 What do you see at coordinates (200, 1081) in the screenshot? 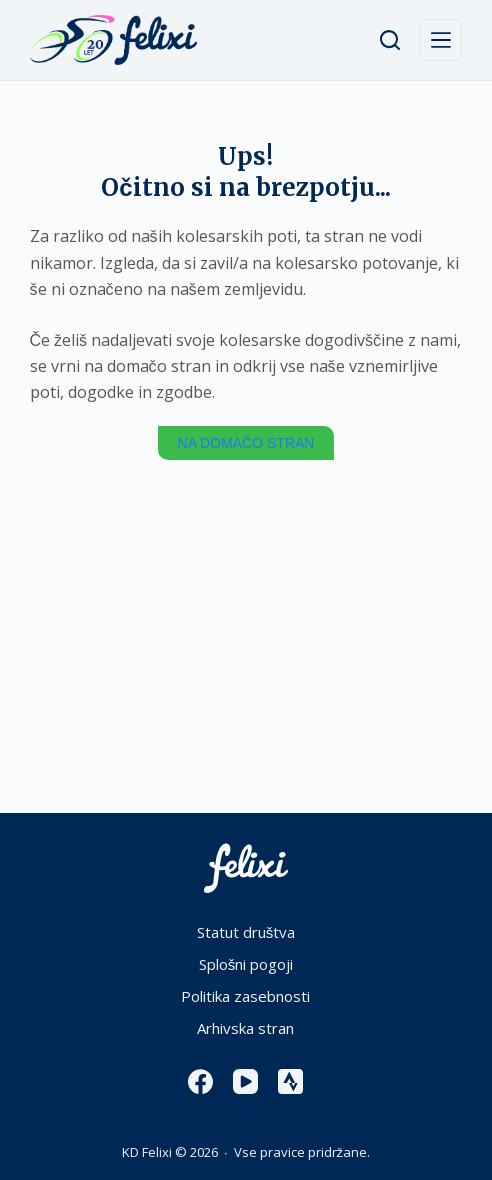
I see `[Facebook]` at bounding box center [200, 1081].